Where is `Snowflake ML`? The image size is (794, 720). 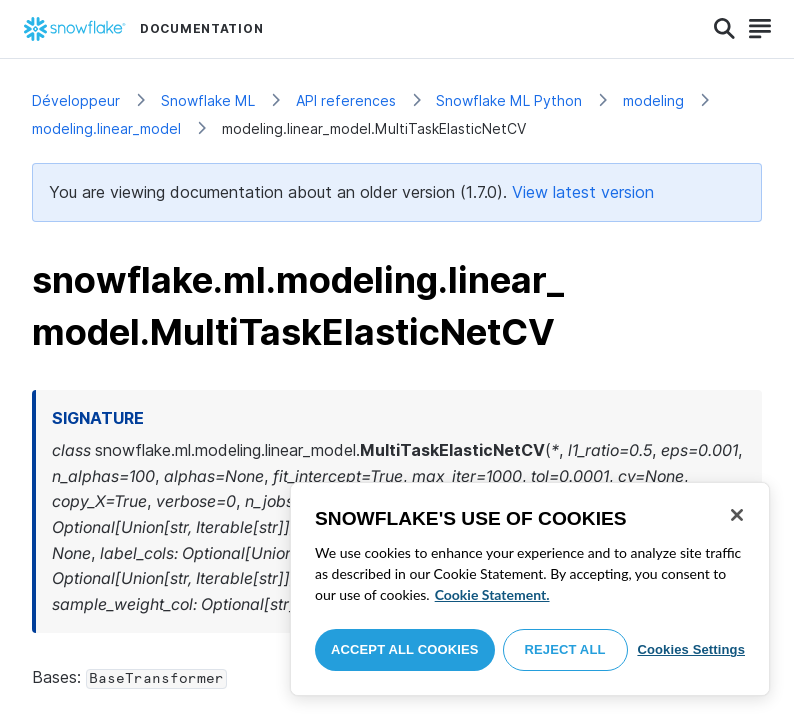 Snowflake ML is located at coordinates (208, 100).